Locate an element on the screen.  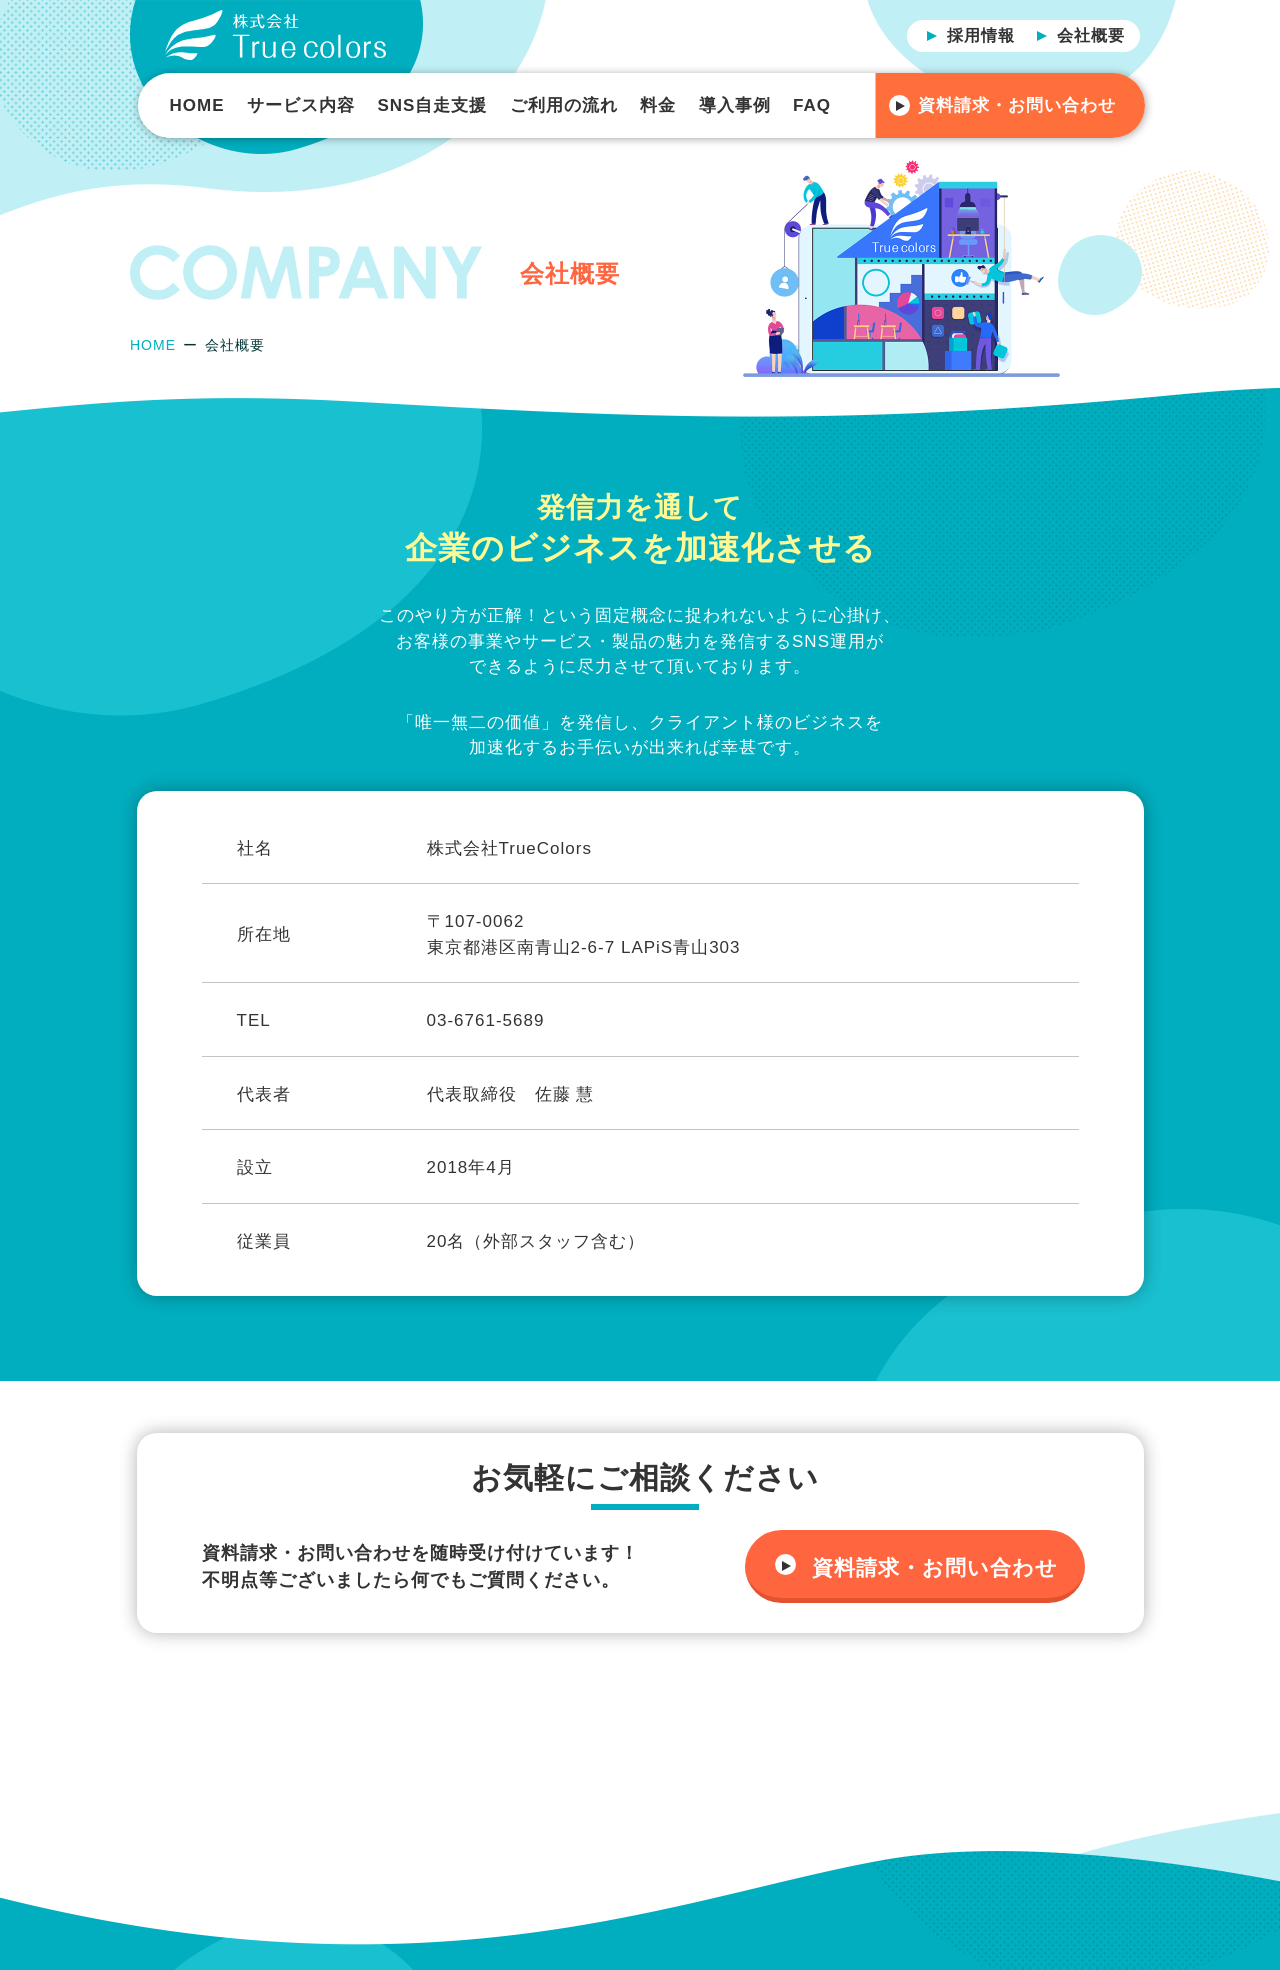
導入事例 is located at coordinates (735, 105).